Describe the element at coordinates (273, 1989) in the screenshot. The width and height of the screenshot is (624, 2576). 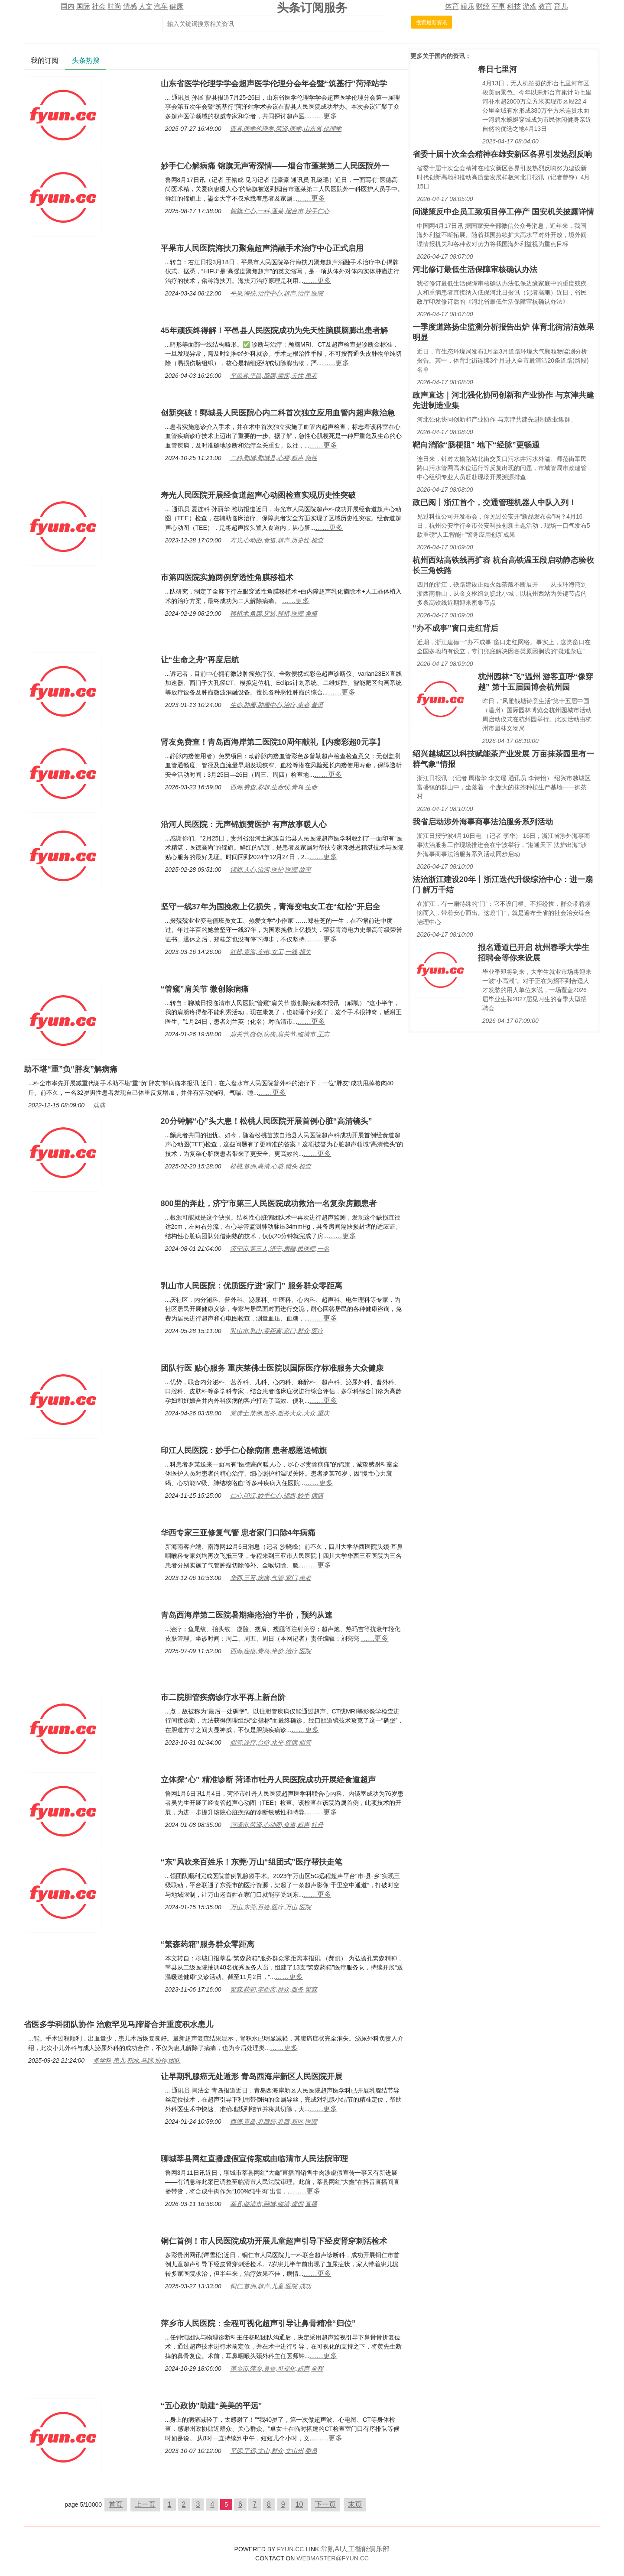
I see `繁森,药箱,零距离,群众,服务,繁森` at that location.